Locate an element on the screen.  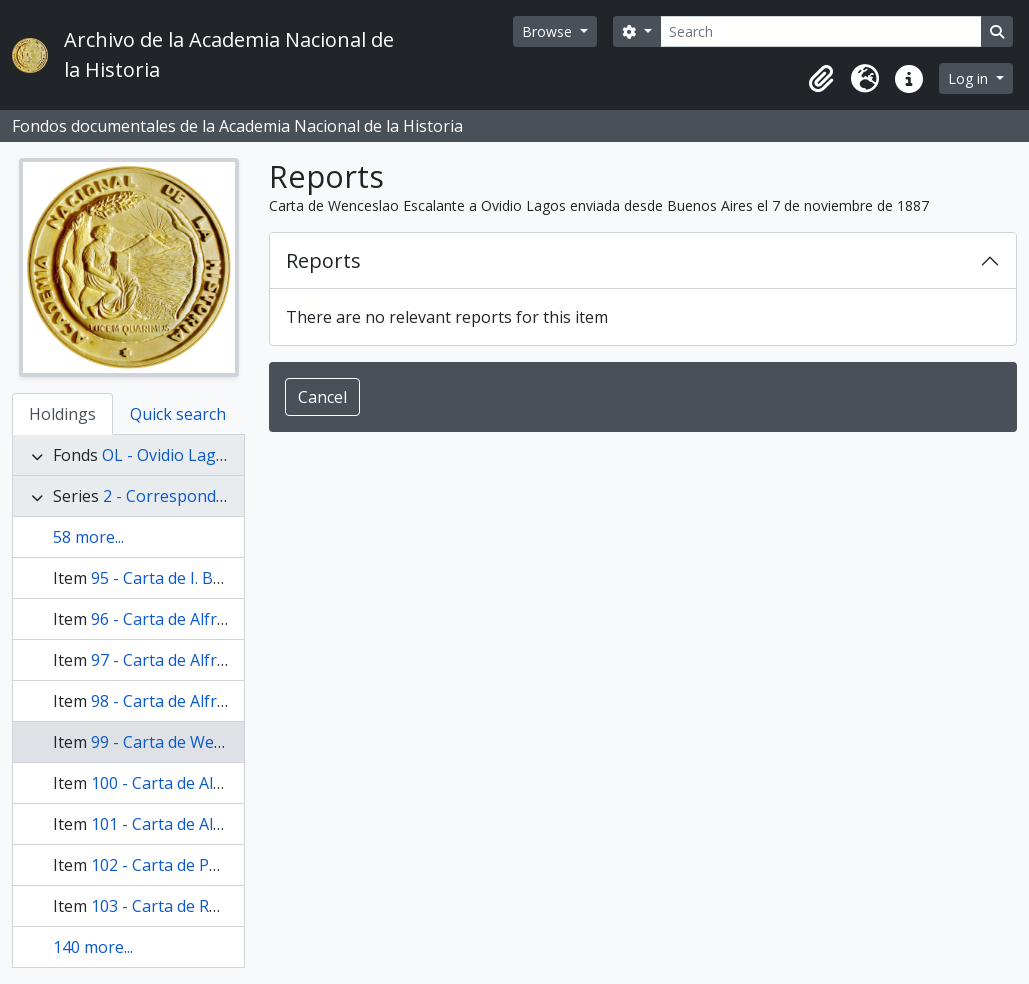
[button] is located at coordinates (821, 79).